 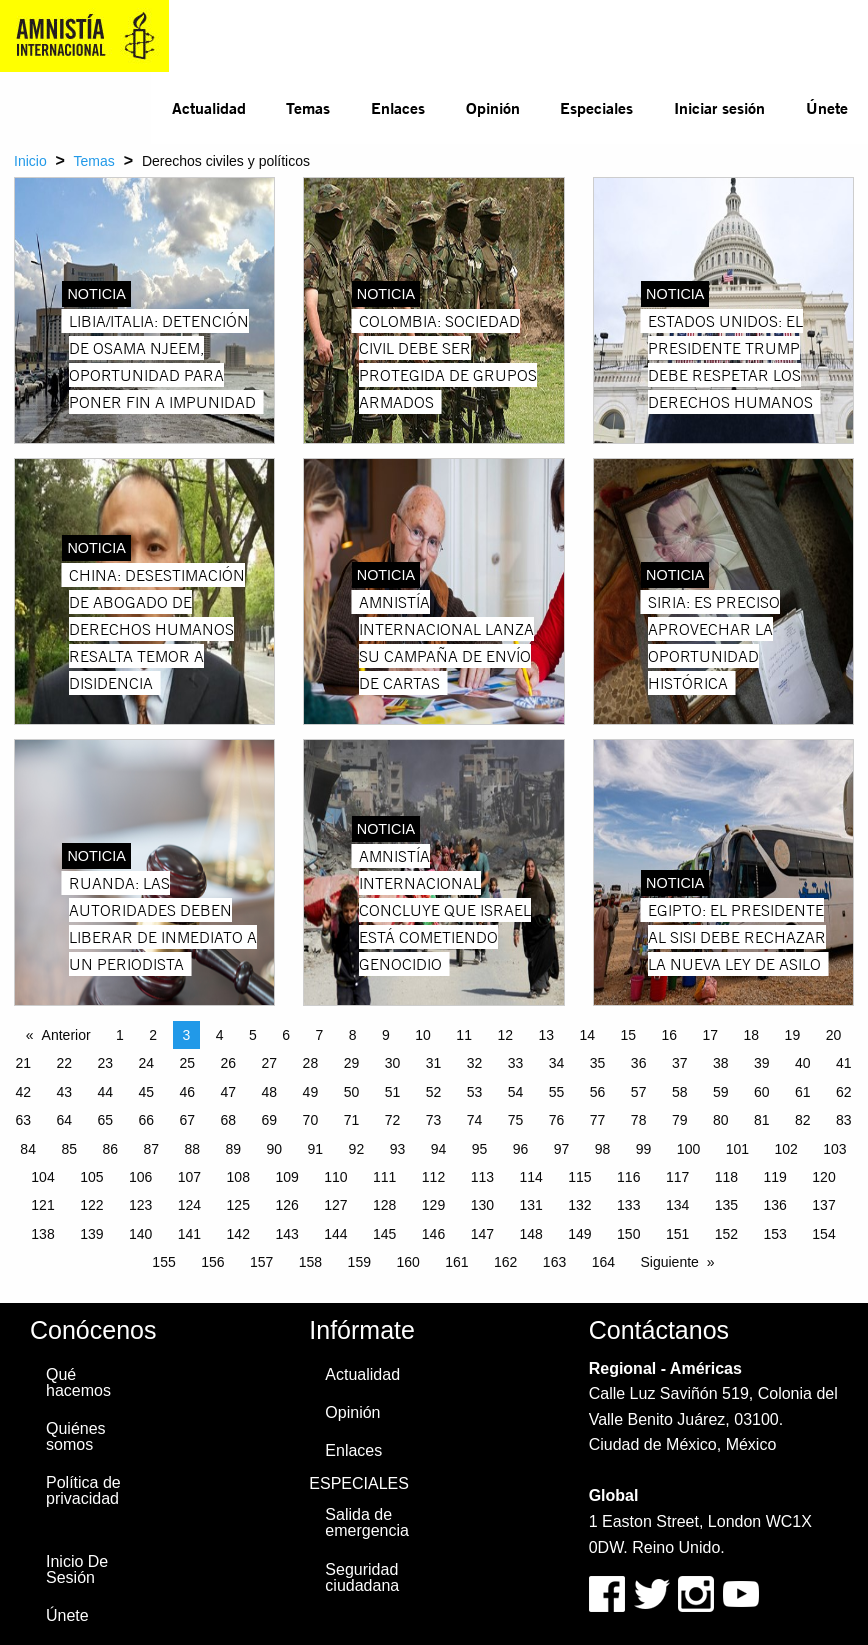 What do you see at coordinates (352, 1063) in the screenshot?
I see `29 [Page 29]` at bounding box center [352, 1063].